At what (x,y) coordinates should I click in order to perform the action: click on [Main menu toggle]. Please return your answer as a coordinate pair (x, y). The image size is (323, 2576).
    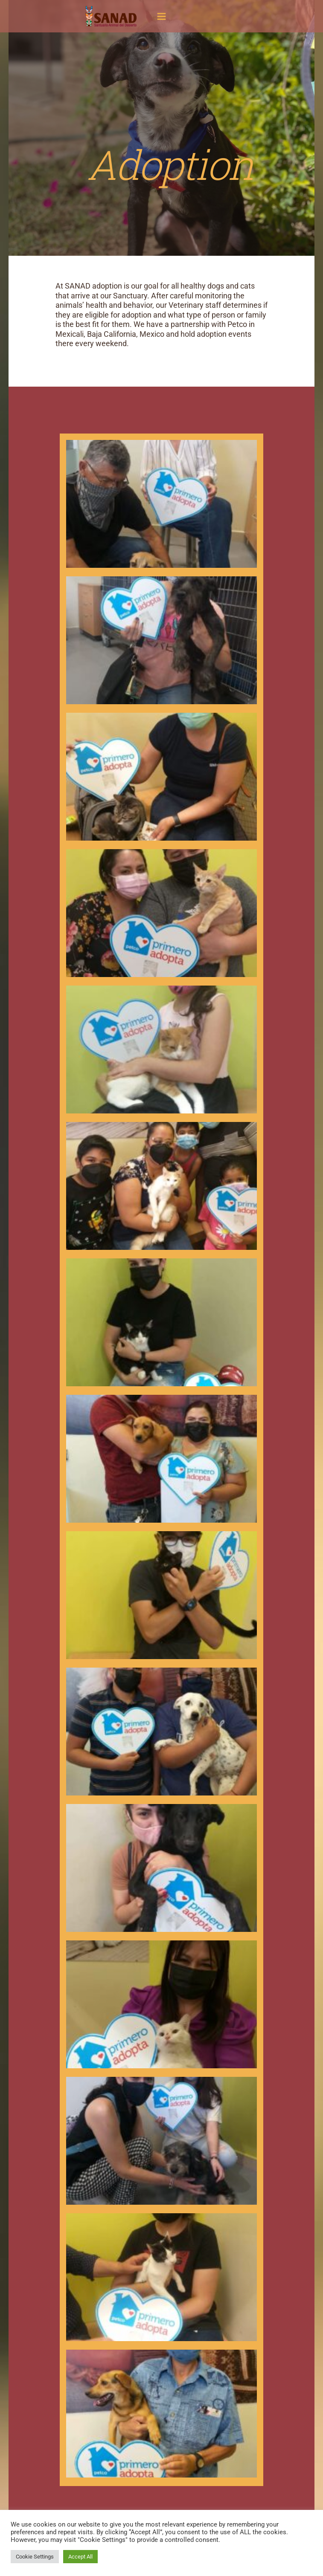
    Looking at the image, I should click on (161, 16).